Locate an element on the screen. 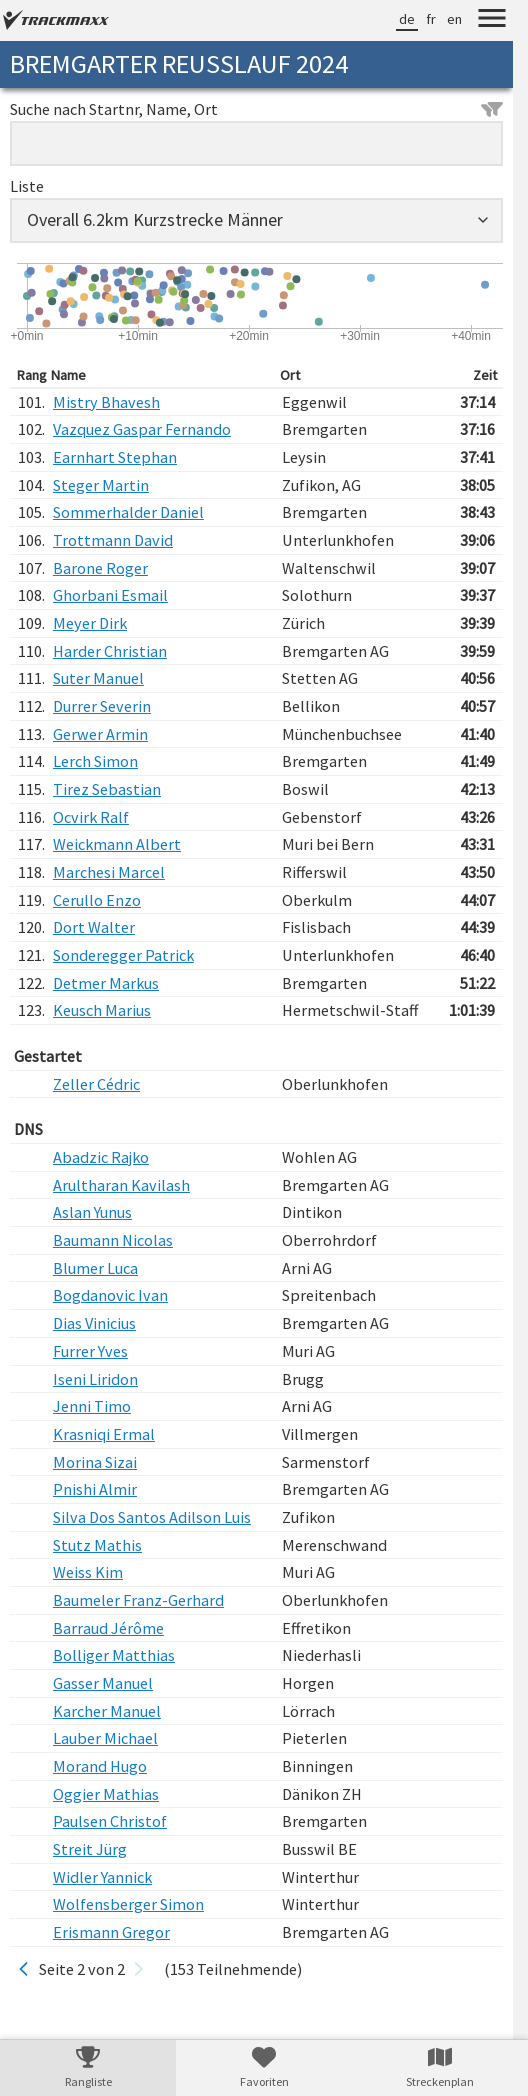 The width and height of the screenshot is (528, 2096). Barraud Jérôme is located at coordinates (108, 1628).